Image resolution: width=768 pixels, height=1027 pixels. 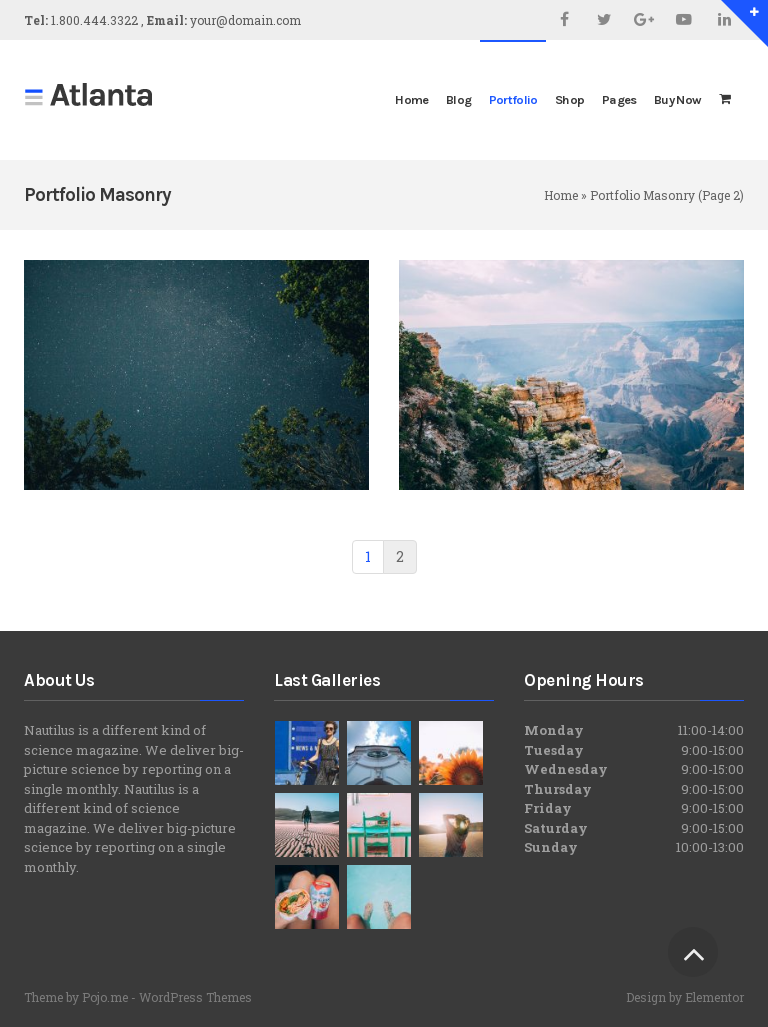 I want to click on Home, so click(x=561, y=195).